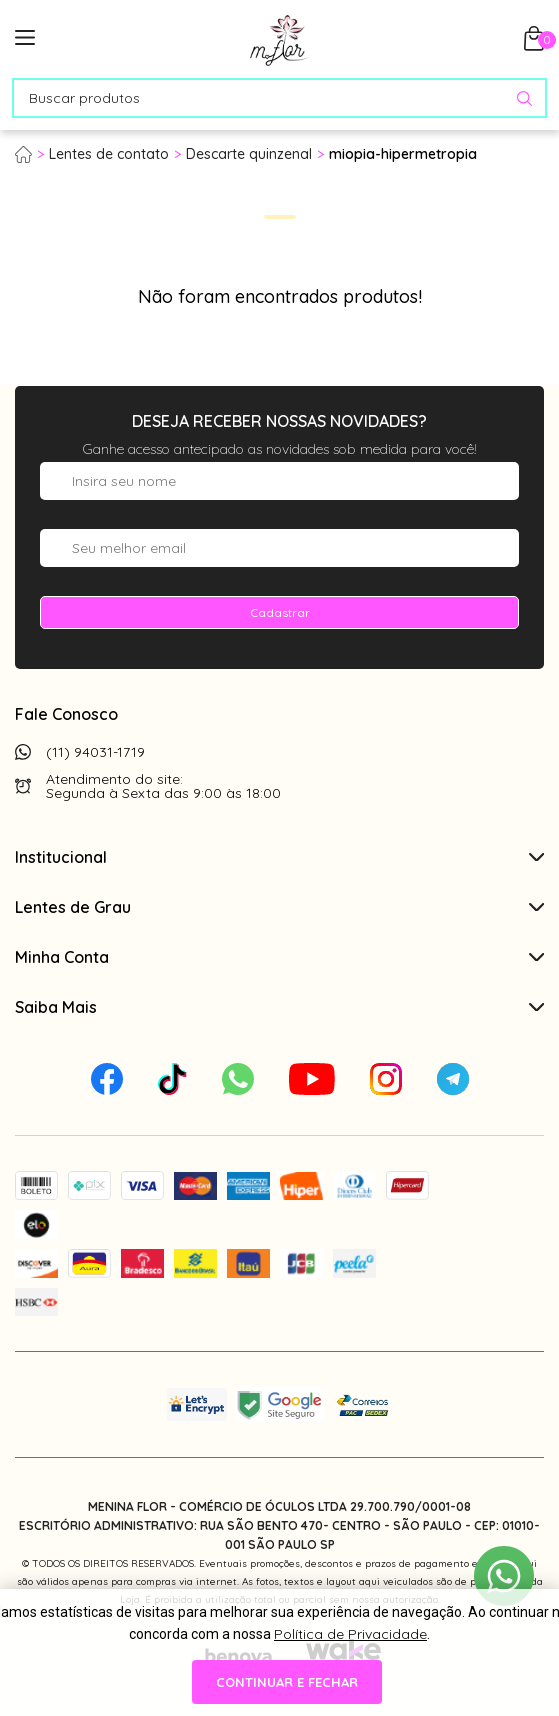 The width and height of the screenshot is (559, 1716). I want to click on Saiba Mais, so click(279, 1007).